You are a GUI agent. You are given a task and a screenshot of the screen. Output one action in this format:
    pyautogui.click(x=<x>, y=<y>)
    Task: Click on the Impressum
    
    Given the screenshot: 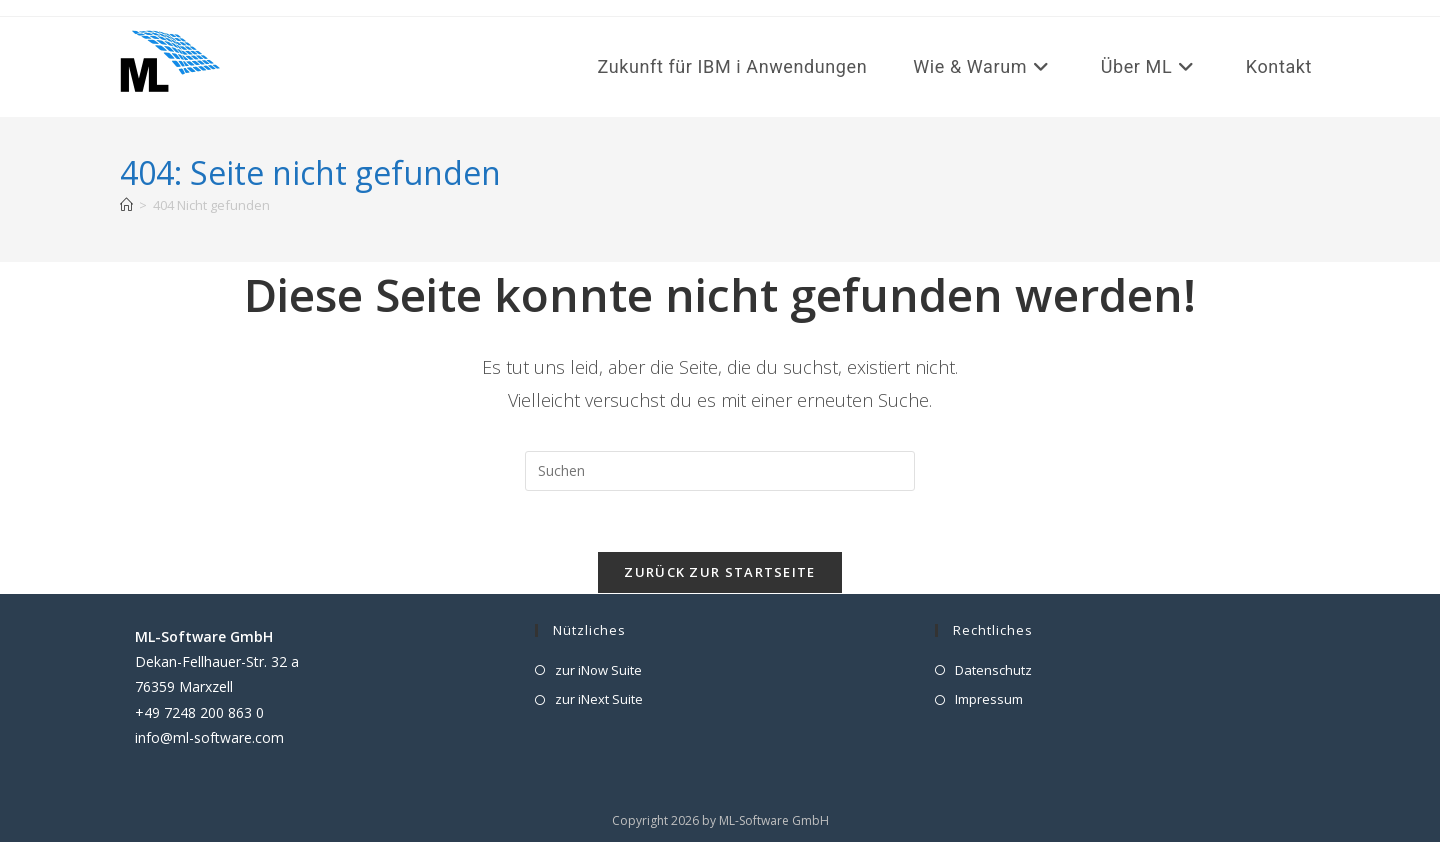 What is the action you would take?
    pyautogui.click(x=989, y=699)
    